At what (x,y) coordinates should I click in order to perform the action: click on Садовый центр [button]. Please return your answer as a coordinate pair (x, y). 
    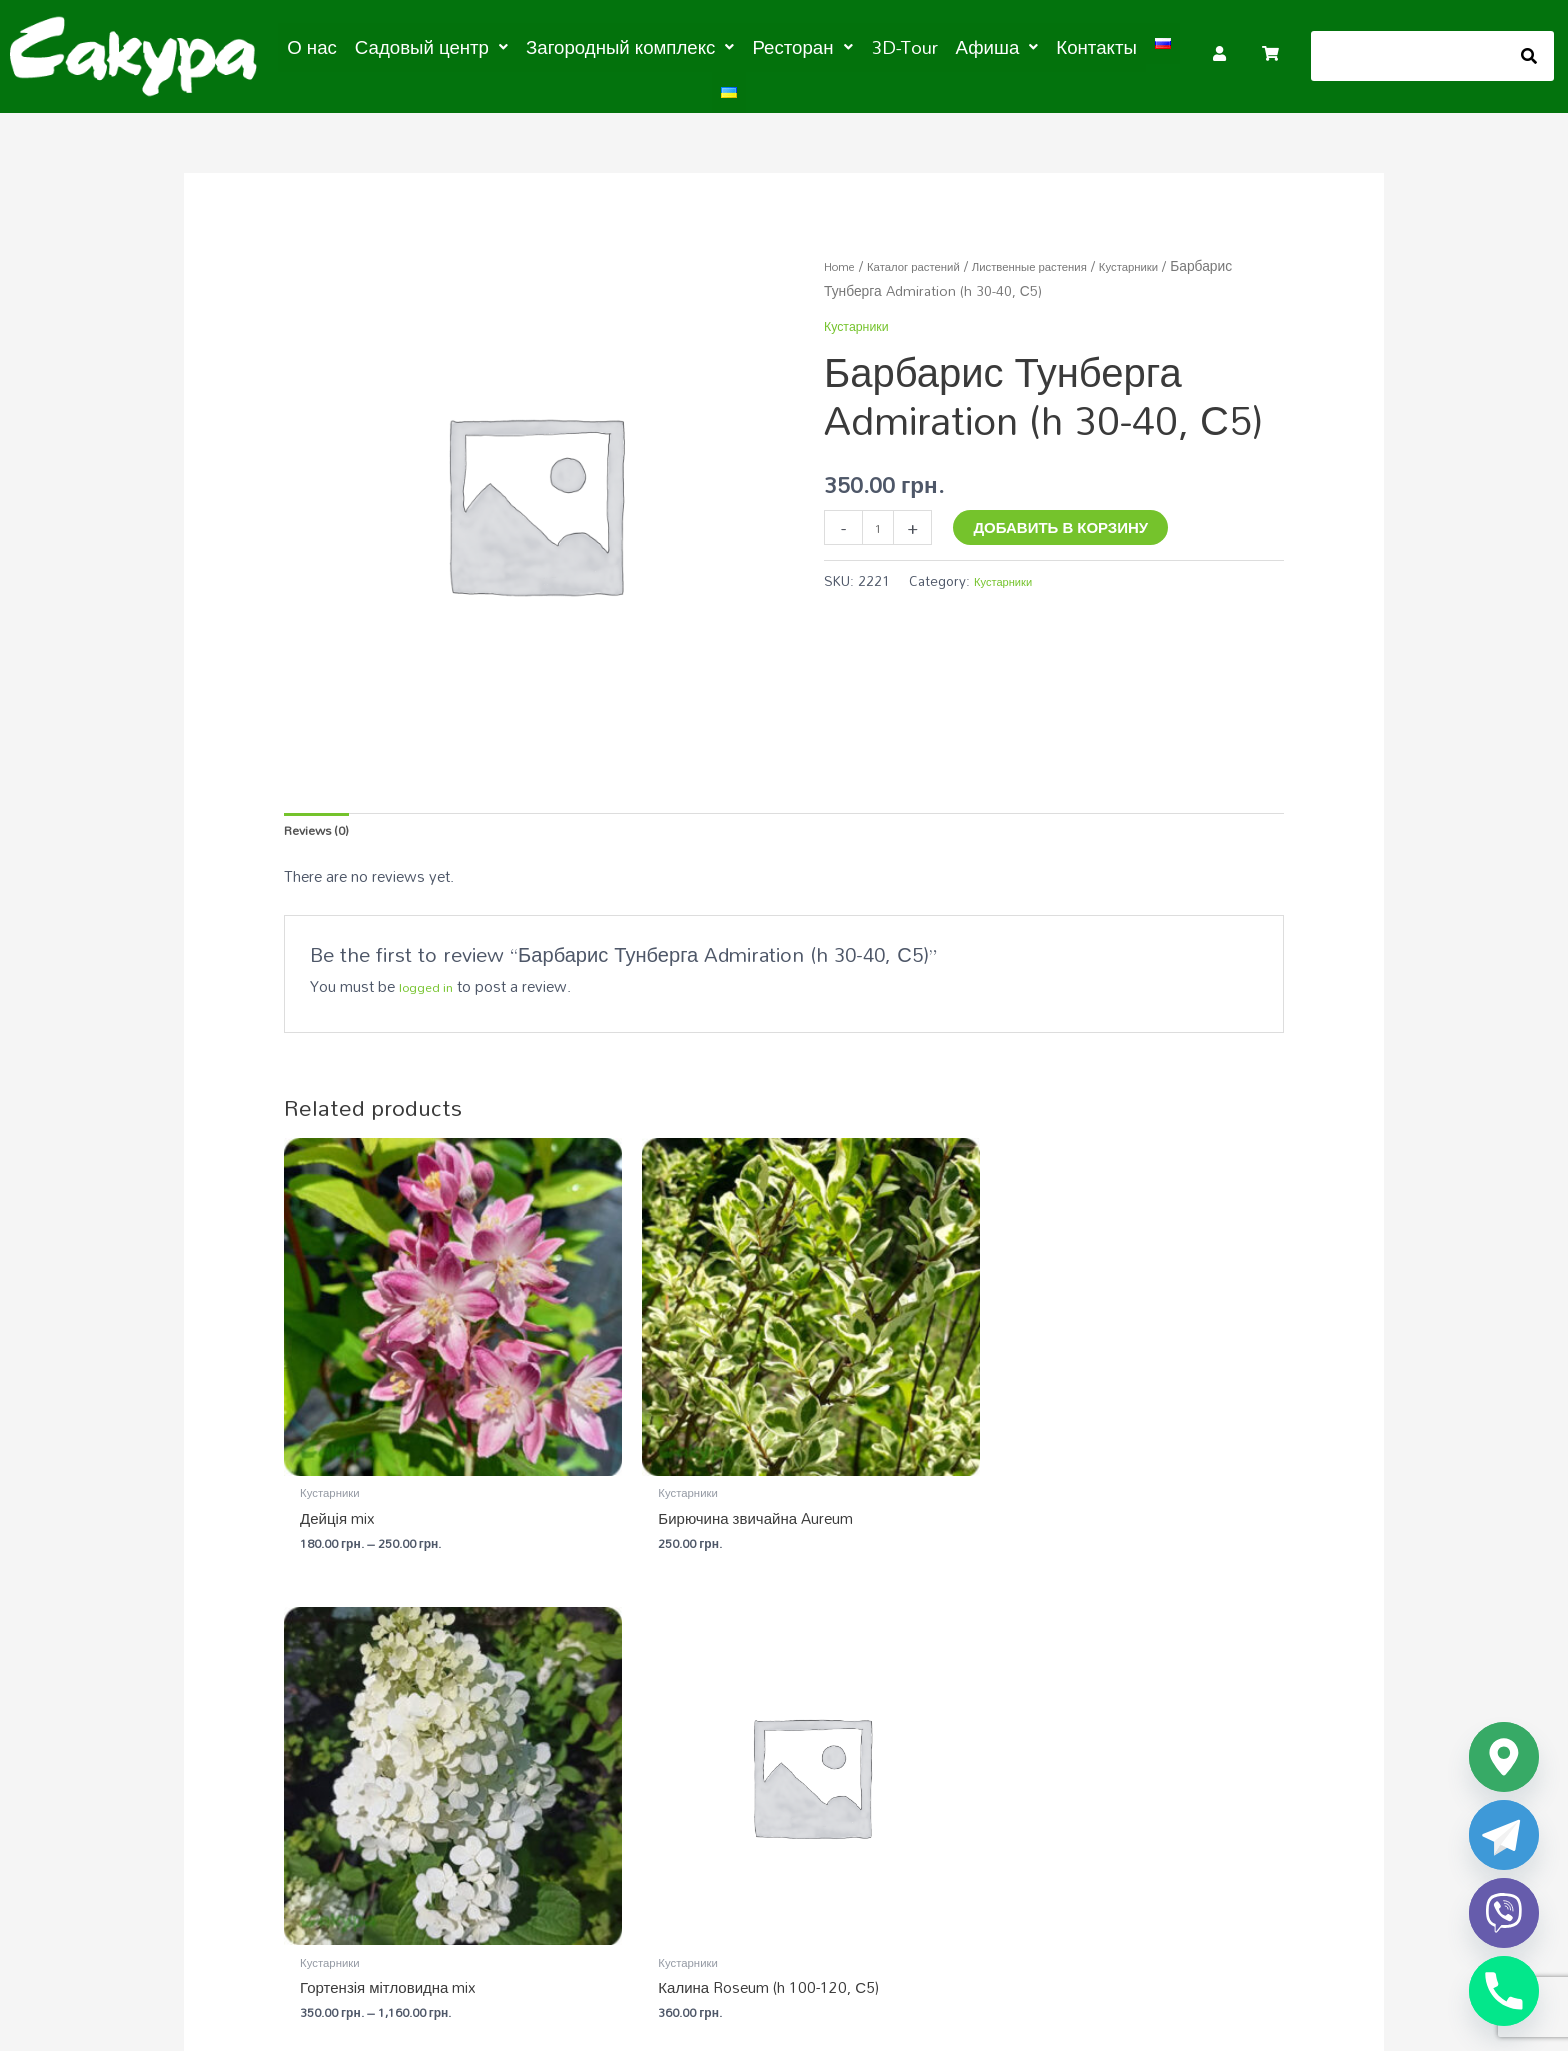
    Looking at the image, I should click on (446, 46).